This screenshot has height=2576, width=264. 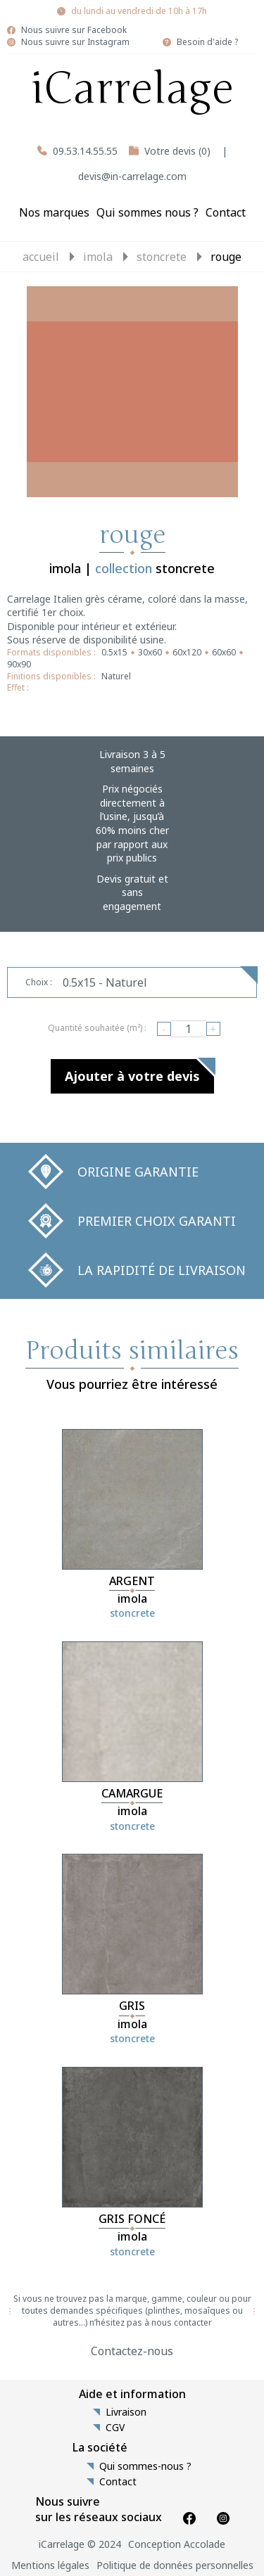 I want to click on Livraison, so click(x=126, y=2412).